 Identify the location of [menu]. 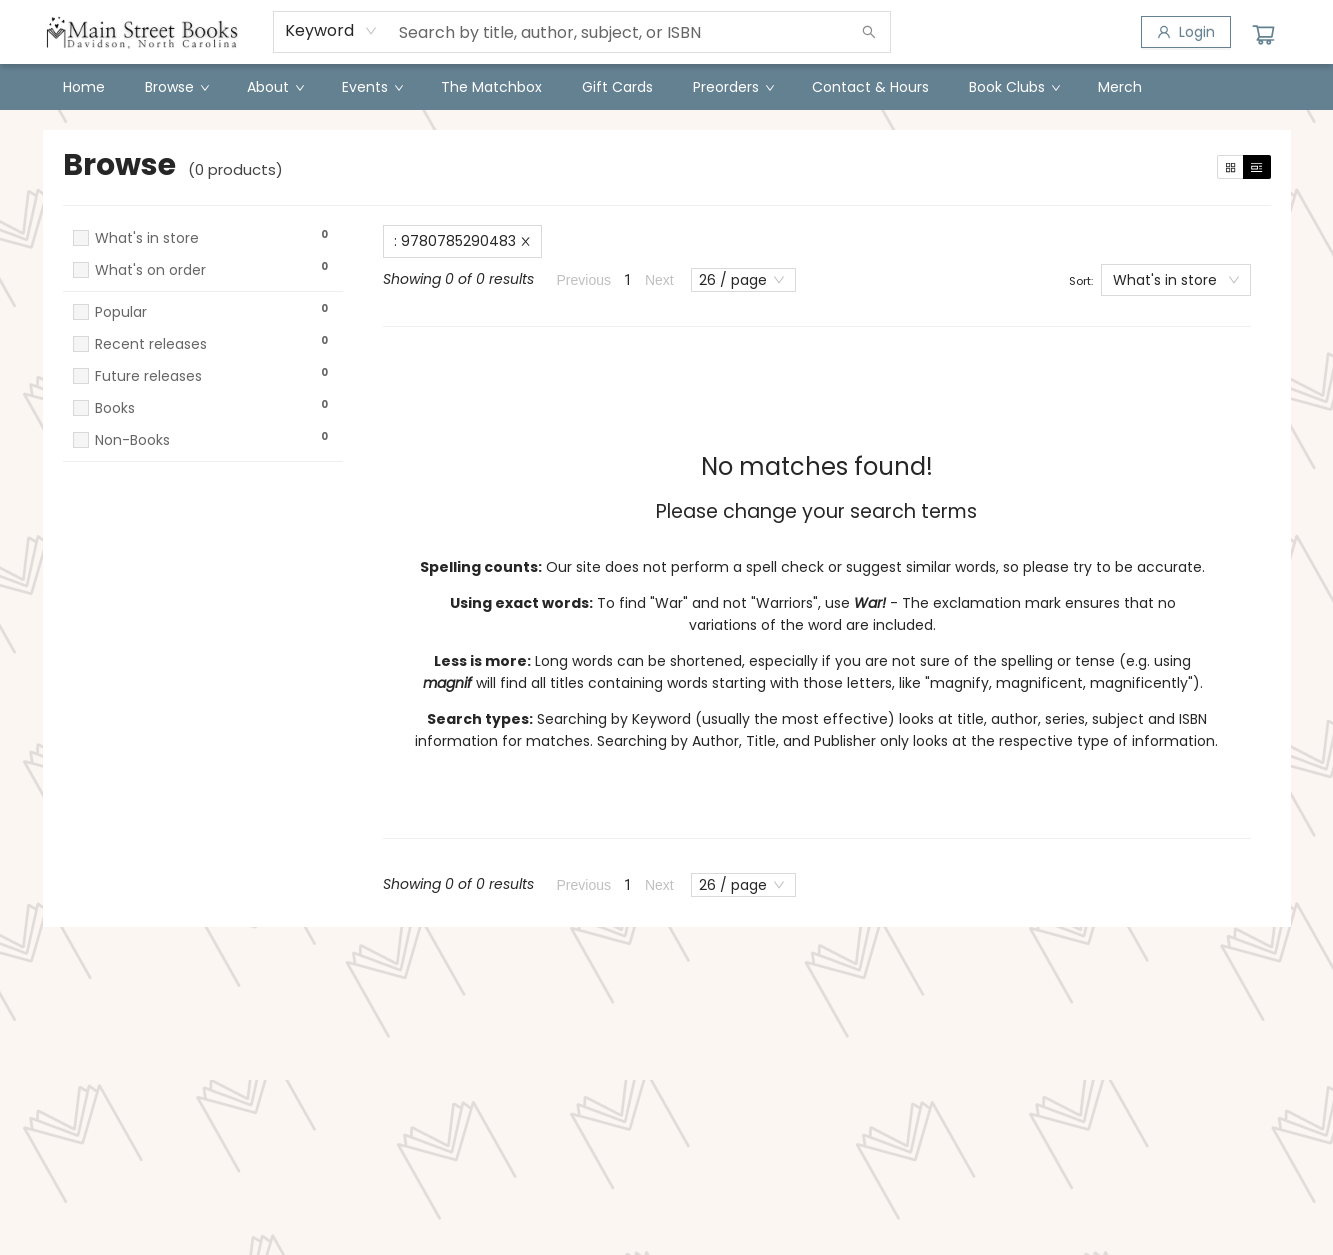
(667, 87).